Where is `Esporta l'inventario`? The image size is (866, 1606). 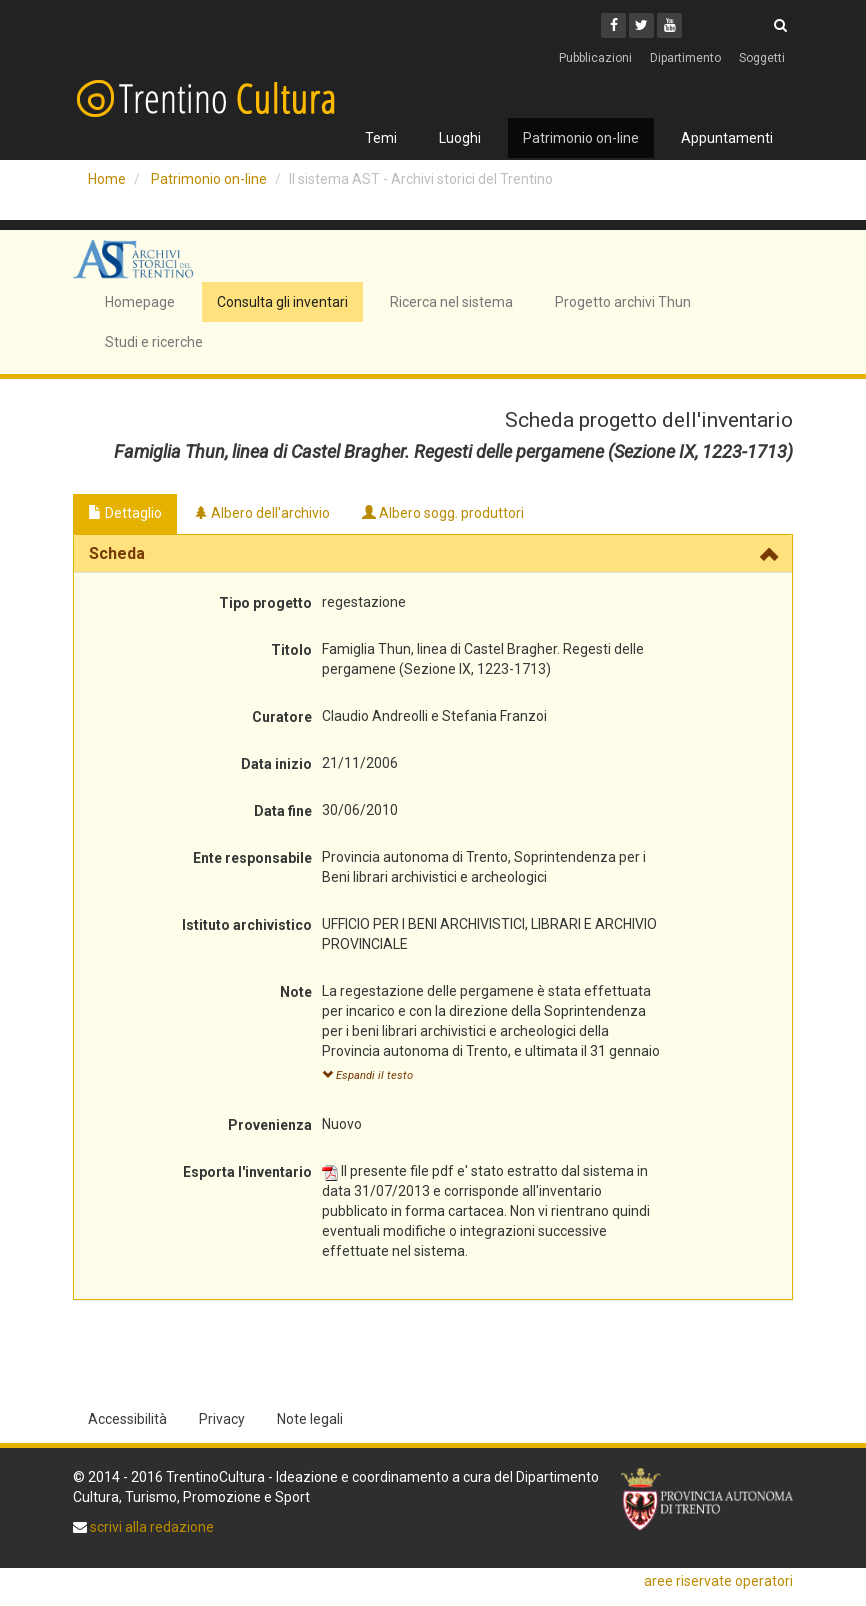 Esporta l'inventario is located at coordinates (247, 1172).